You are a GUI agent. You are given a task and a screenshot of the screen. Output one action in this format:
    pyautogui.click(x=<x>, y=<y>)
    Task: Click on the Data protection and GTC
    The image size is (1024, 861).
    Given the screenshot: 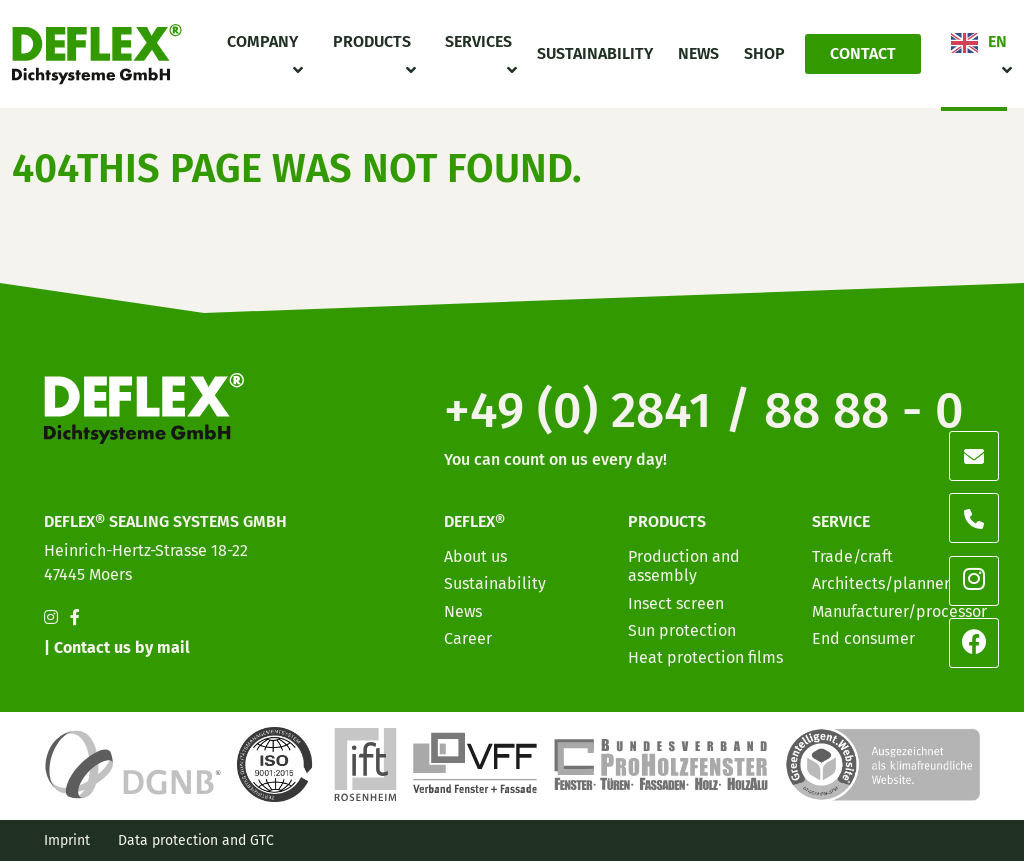 What is the action you would take?
    pyautogui.click(x=196, y=840)
    